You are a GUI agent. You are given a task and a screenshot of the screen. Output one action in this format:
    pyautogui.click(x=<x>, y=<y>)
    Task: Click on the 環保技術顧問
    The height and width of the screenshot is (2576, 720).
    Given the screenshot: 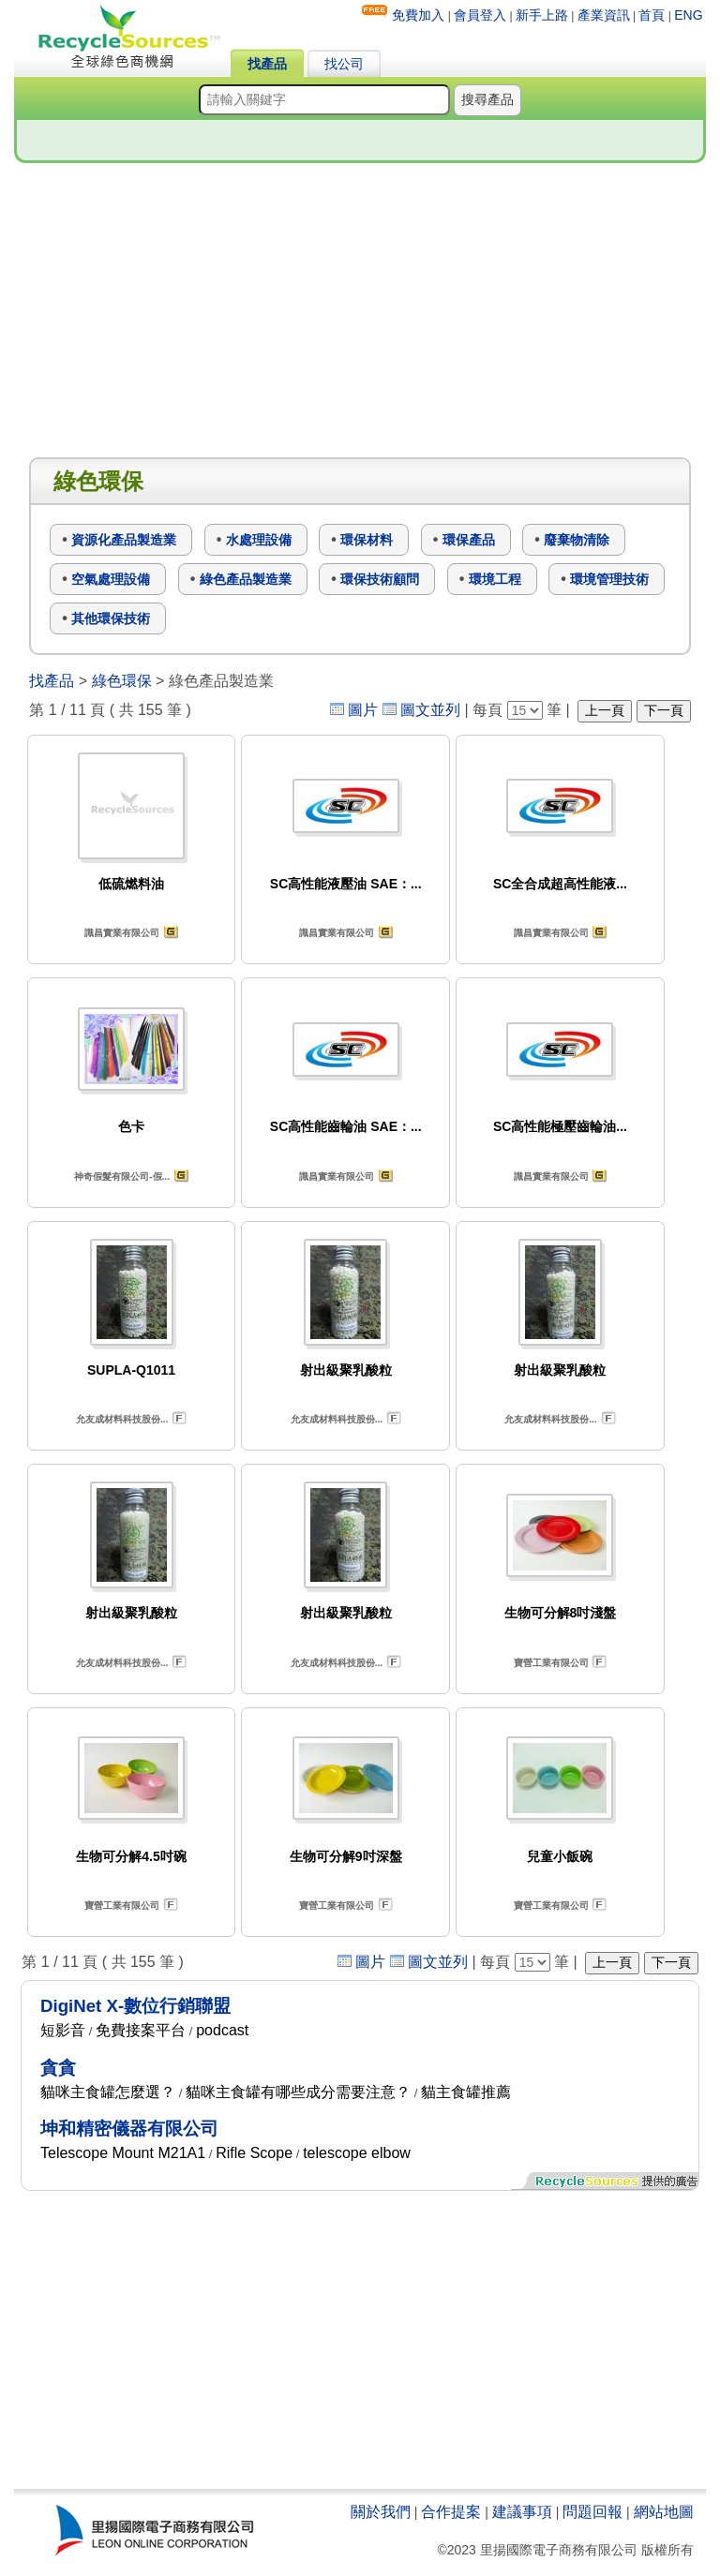 What is the action you would take?
    pyautogui.click(x=379, y=579)
    